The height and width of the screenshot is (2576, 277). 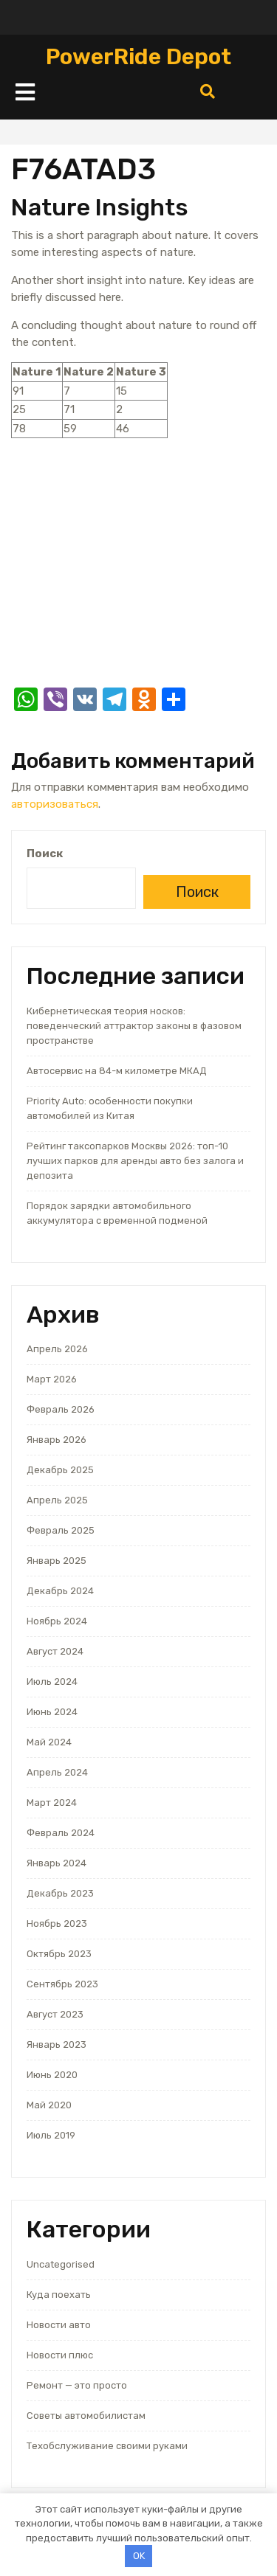 What do you see at coordinates (60, 1893) in the screenshot?
I see `Декабрь 2023` at bounding box center [60, 1893].